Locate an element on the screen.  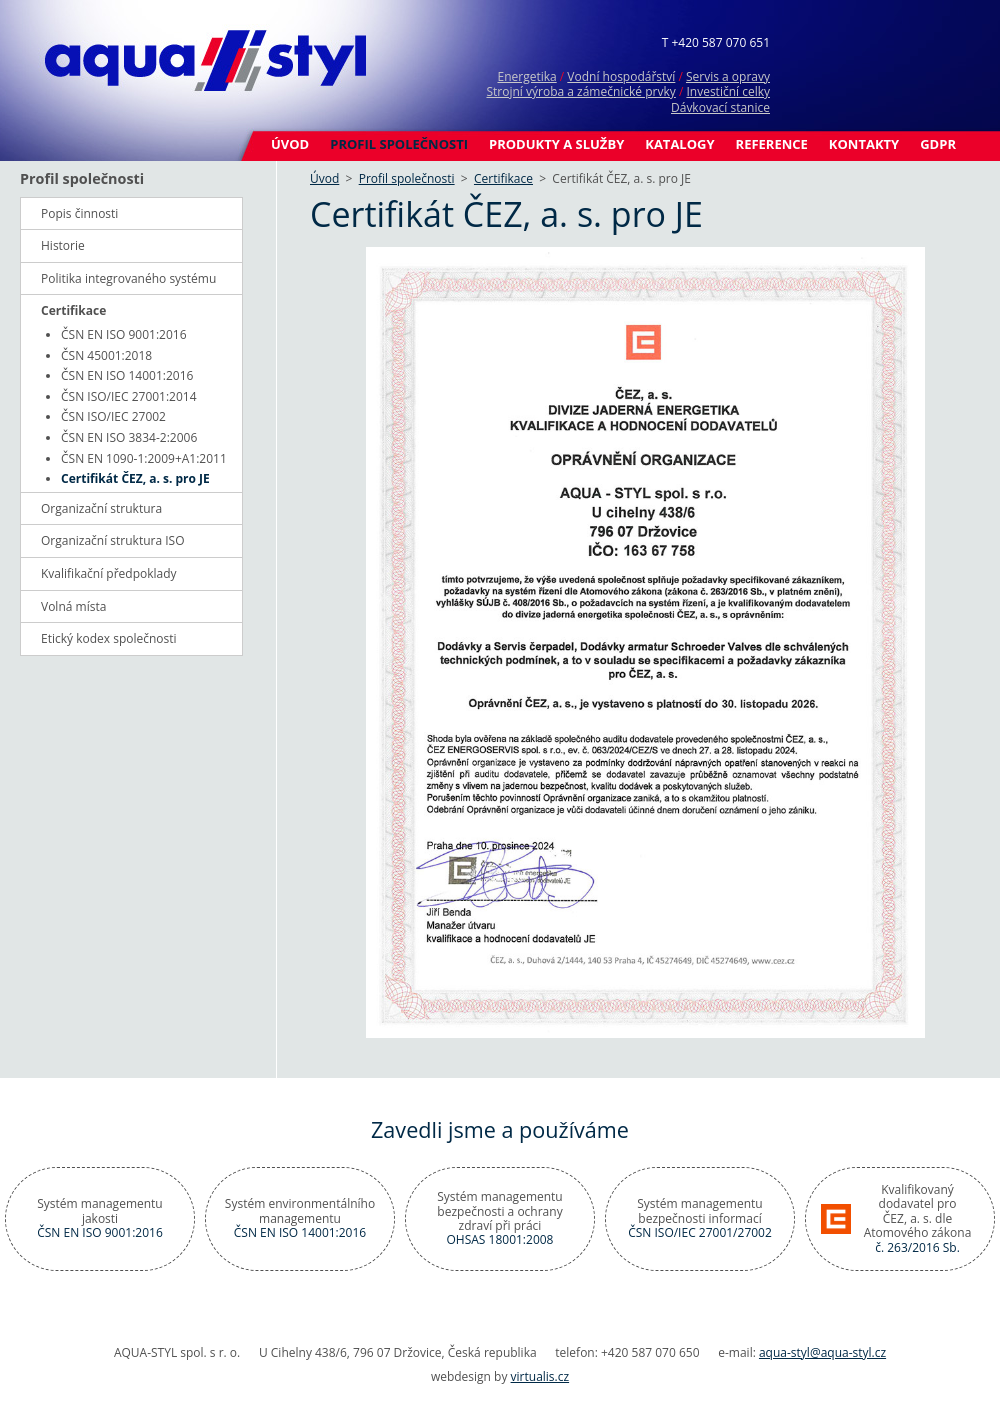
aqua-styl@aqua-styl.cz is located at coordinates (822, 1352).